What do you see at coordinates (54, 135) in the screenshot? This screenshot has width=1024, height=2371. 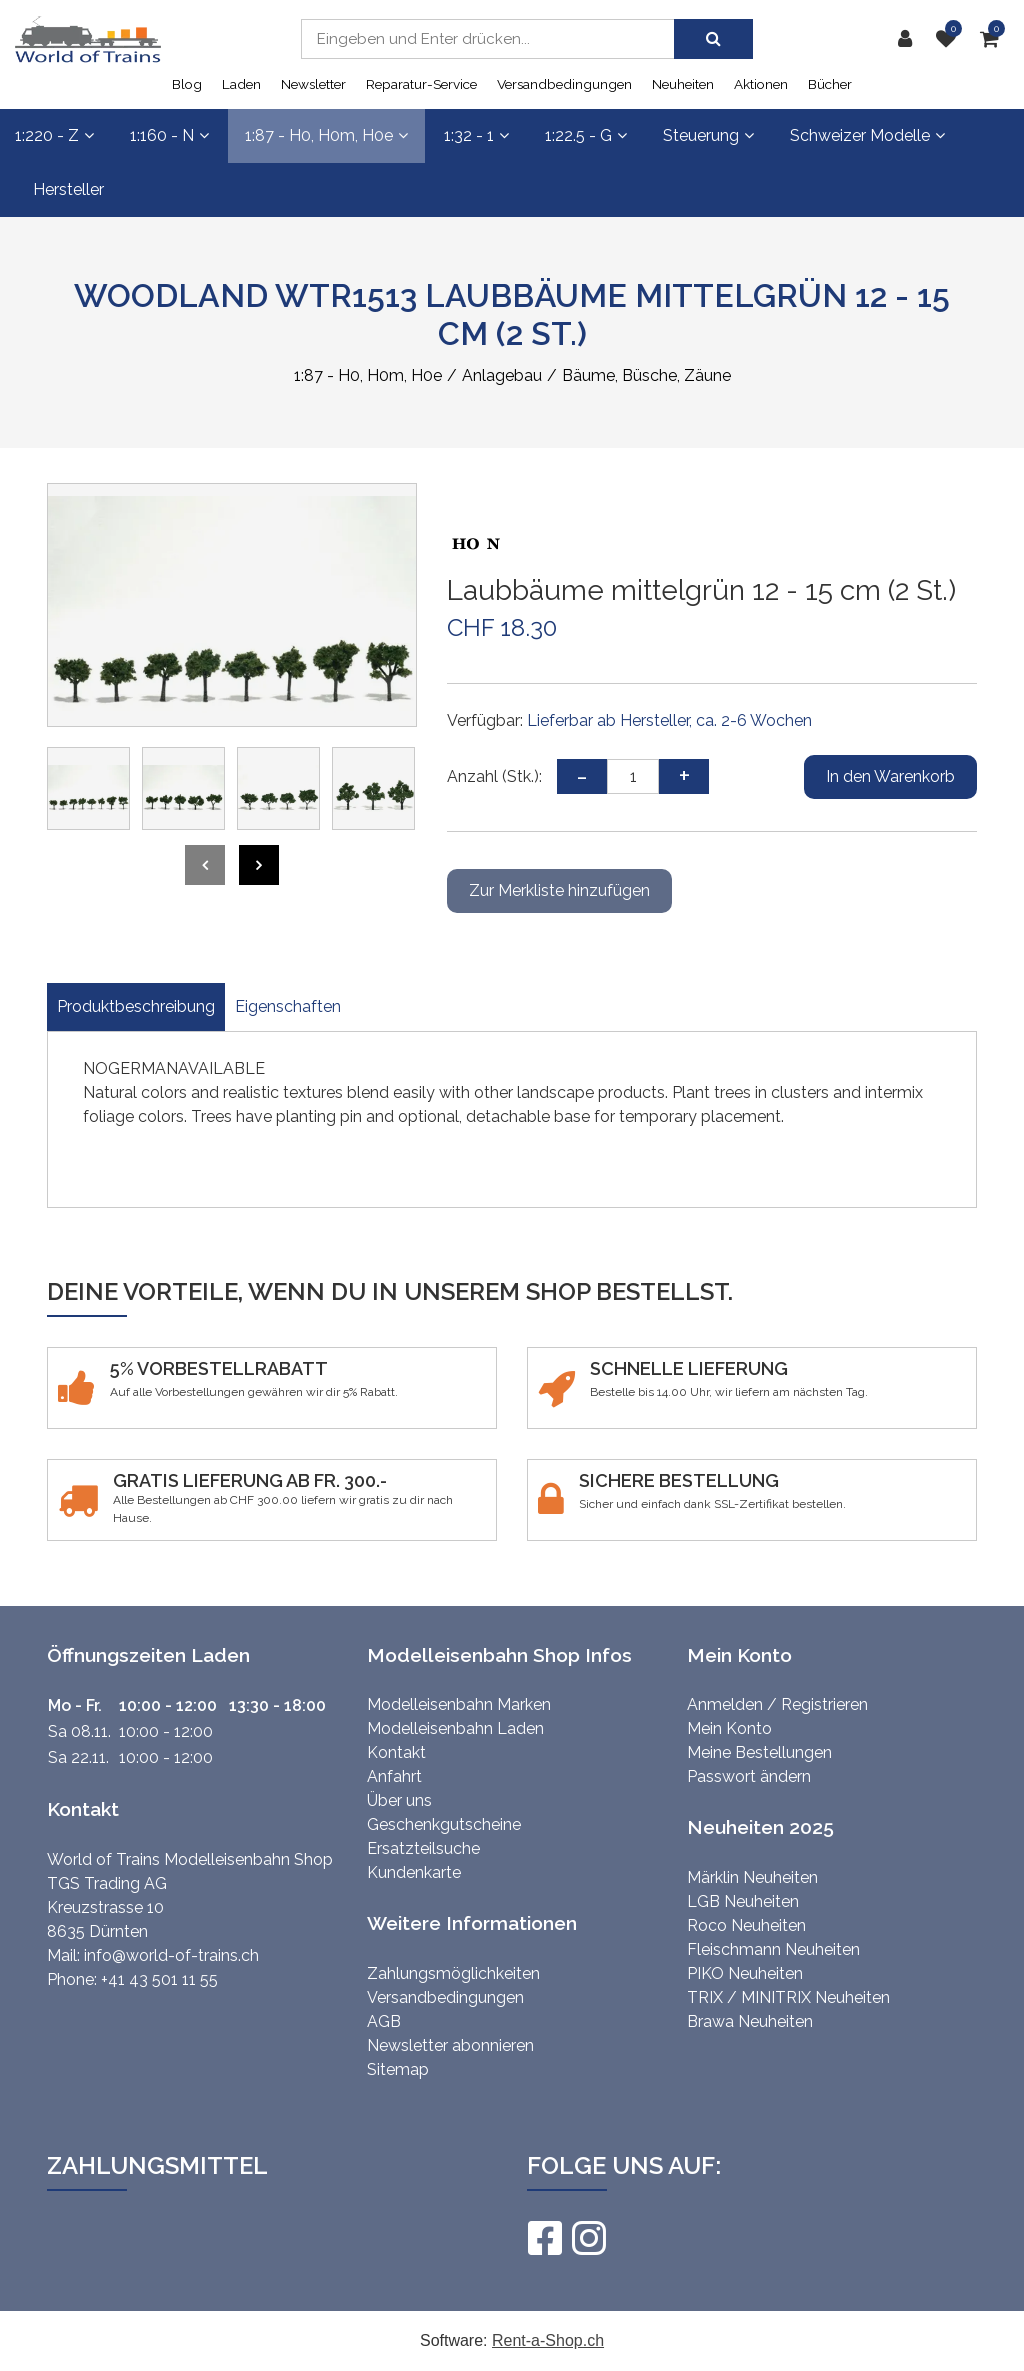 I see `1:220 - Z [button]` at bounding box center [54, 135].